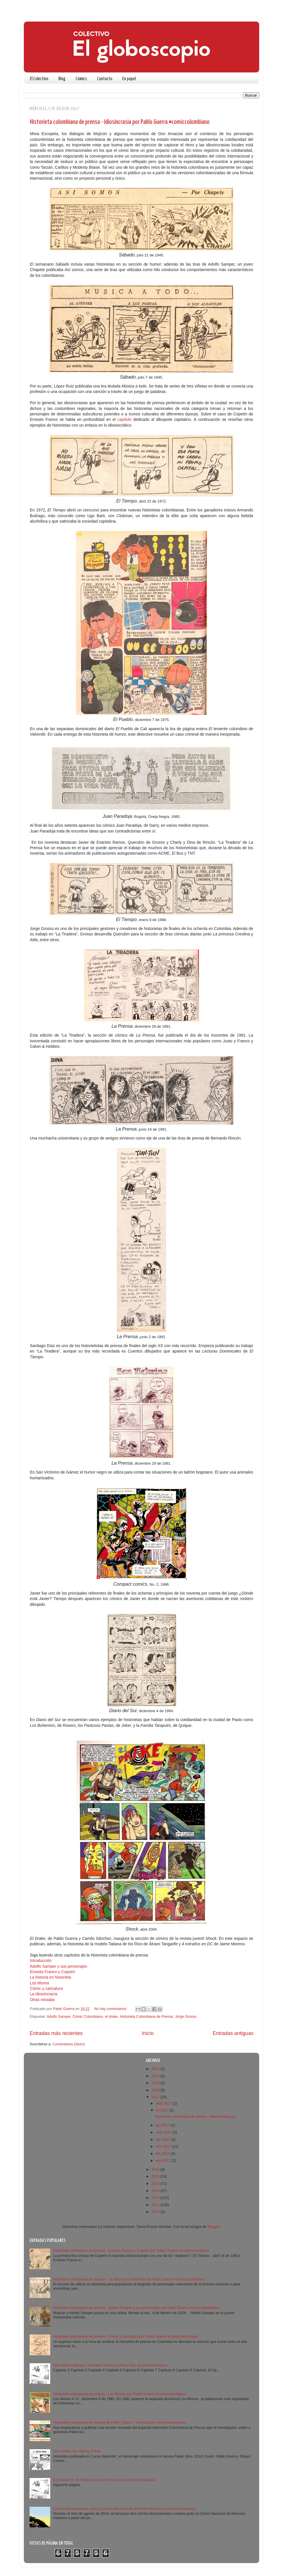 This screenshot has height=2576, width=283. I want to click on 2010, so click(155, 2212).